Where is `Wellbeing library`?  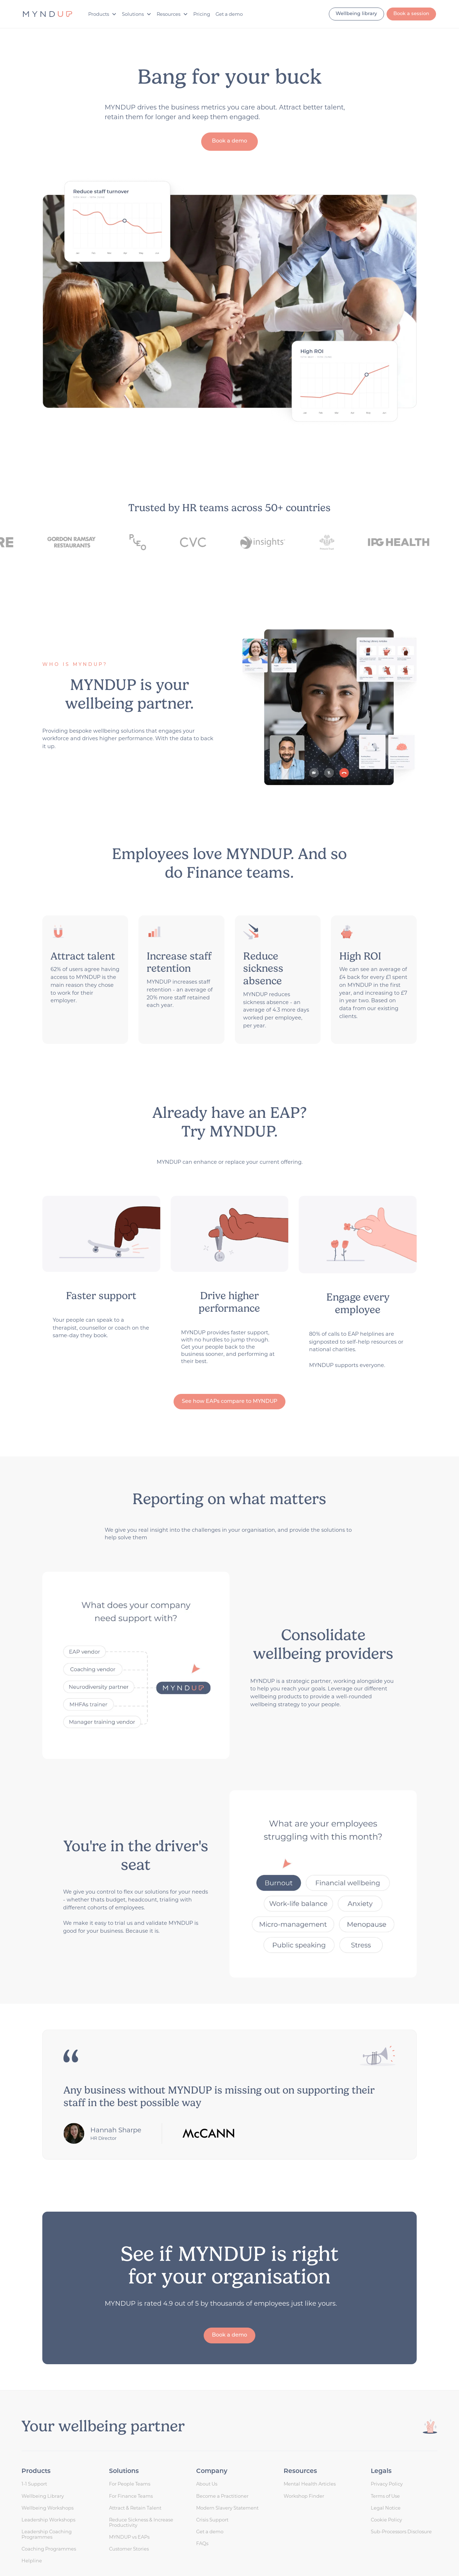
Wellbeing library is located at coordinates (356, 13).